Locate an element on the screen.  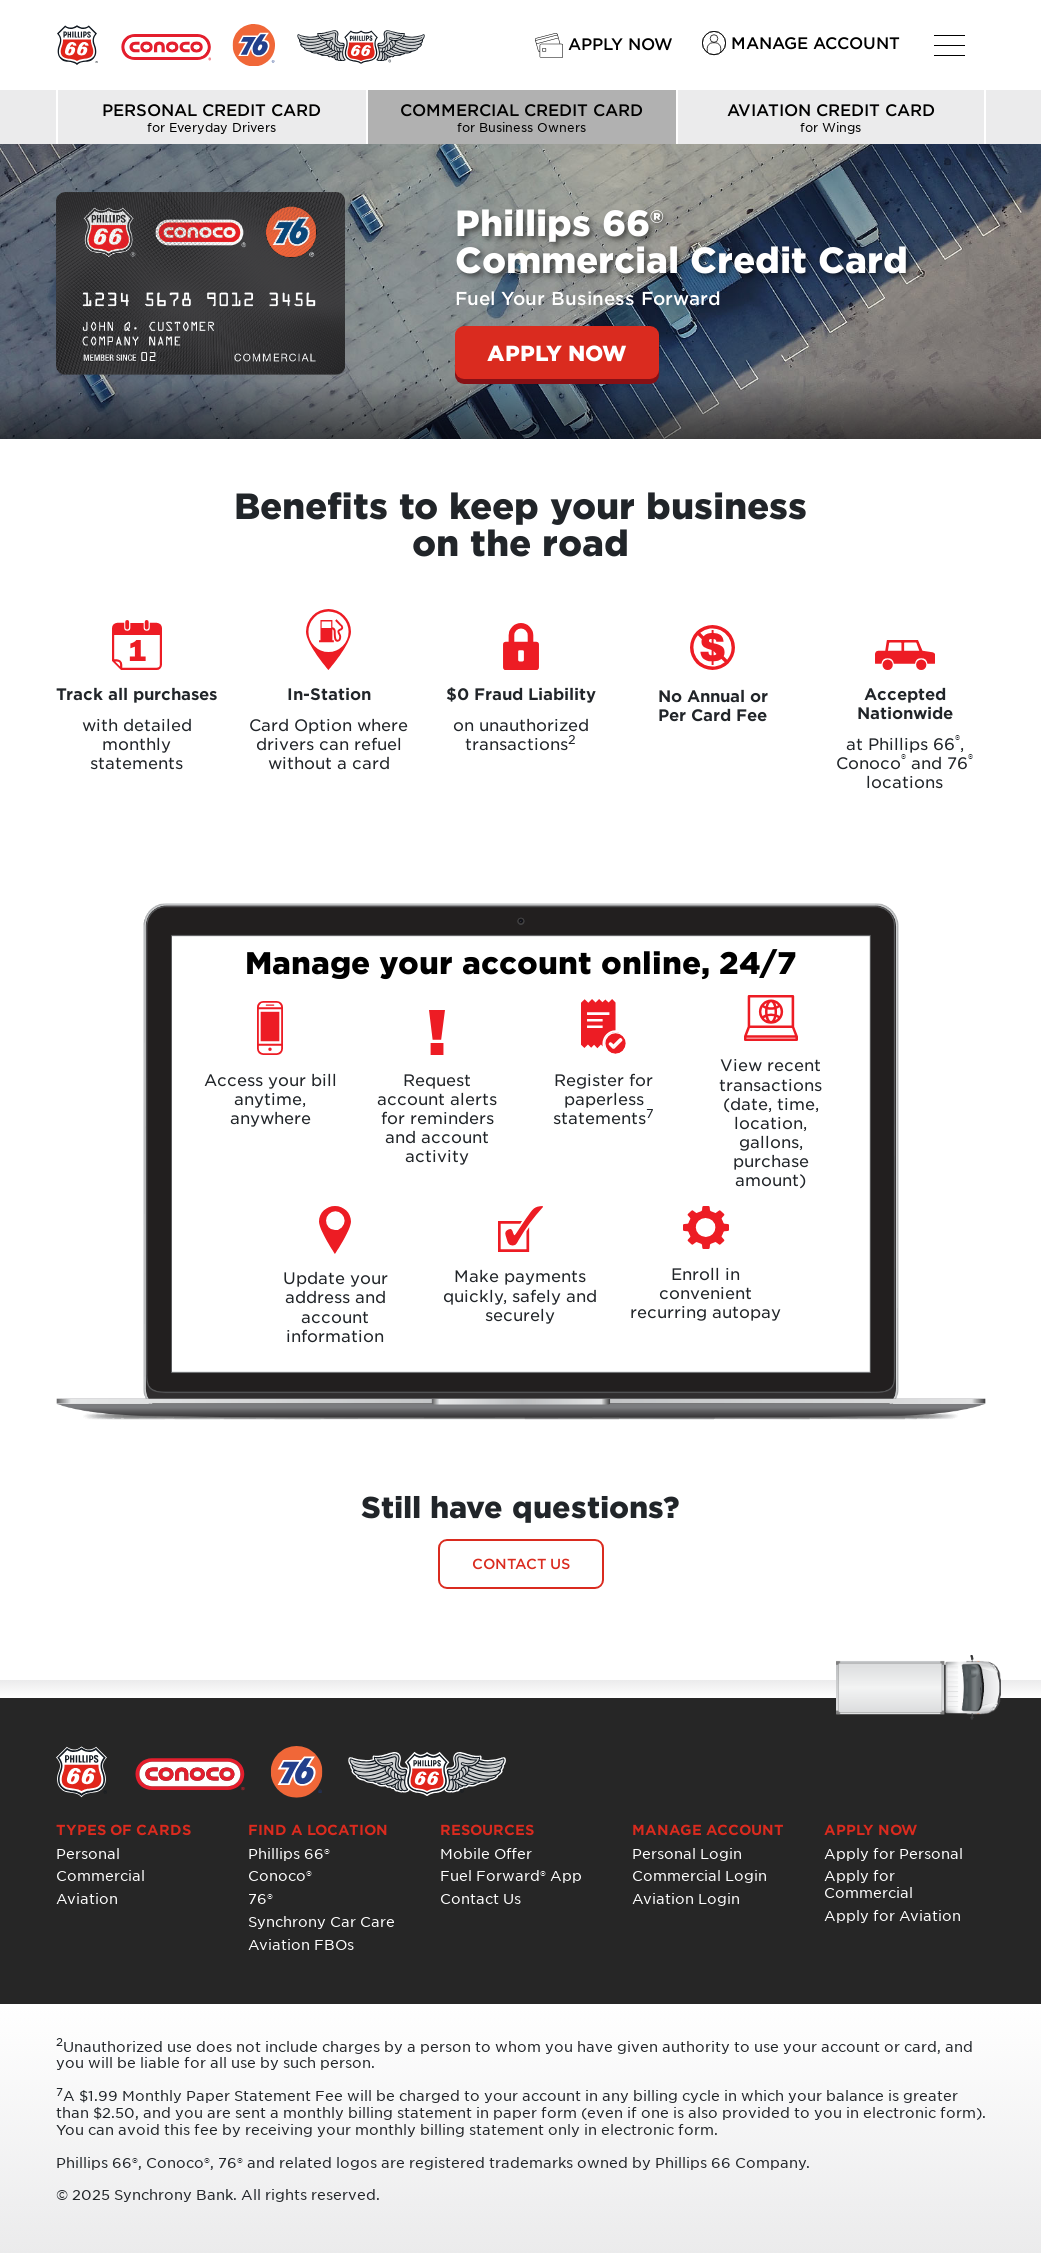
Apply for Aviation is located at coordinates (892, 1915).